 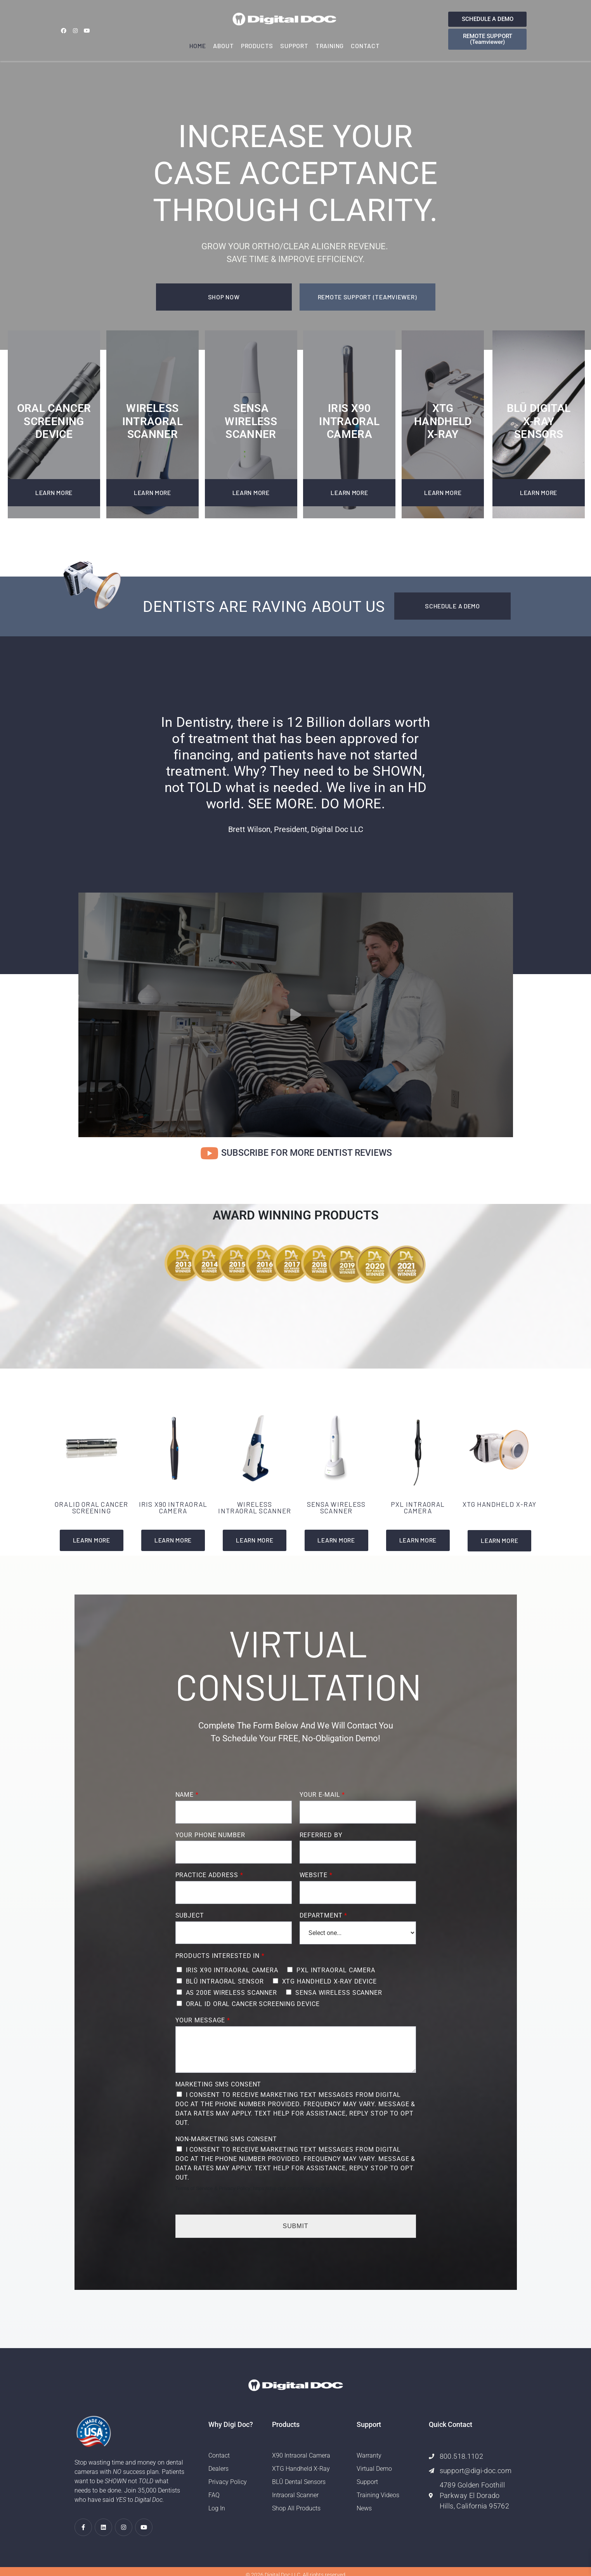 I want to click on ORAL ID ORAL CANCER SCREENING DEVICE, so click(x=253, y=2004).